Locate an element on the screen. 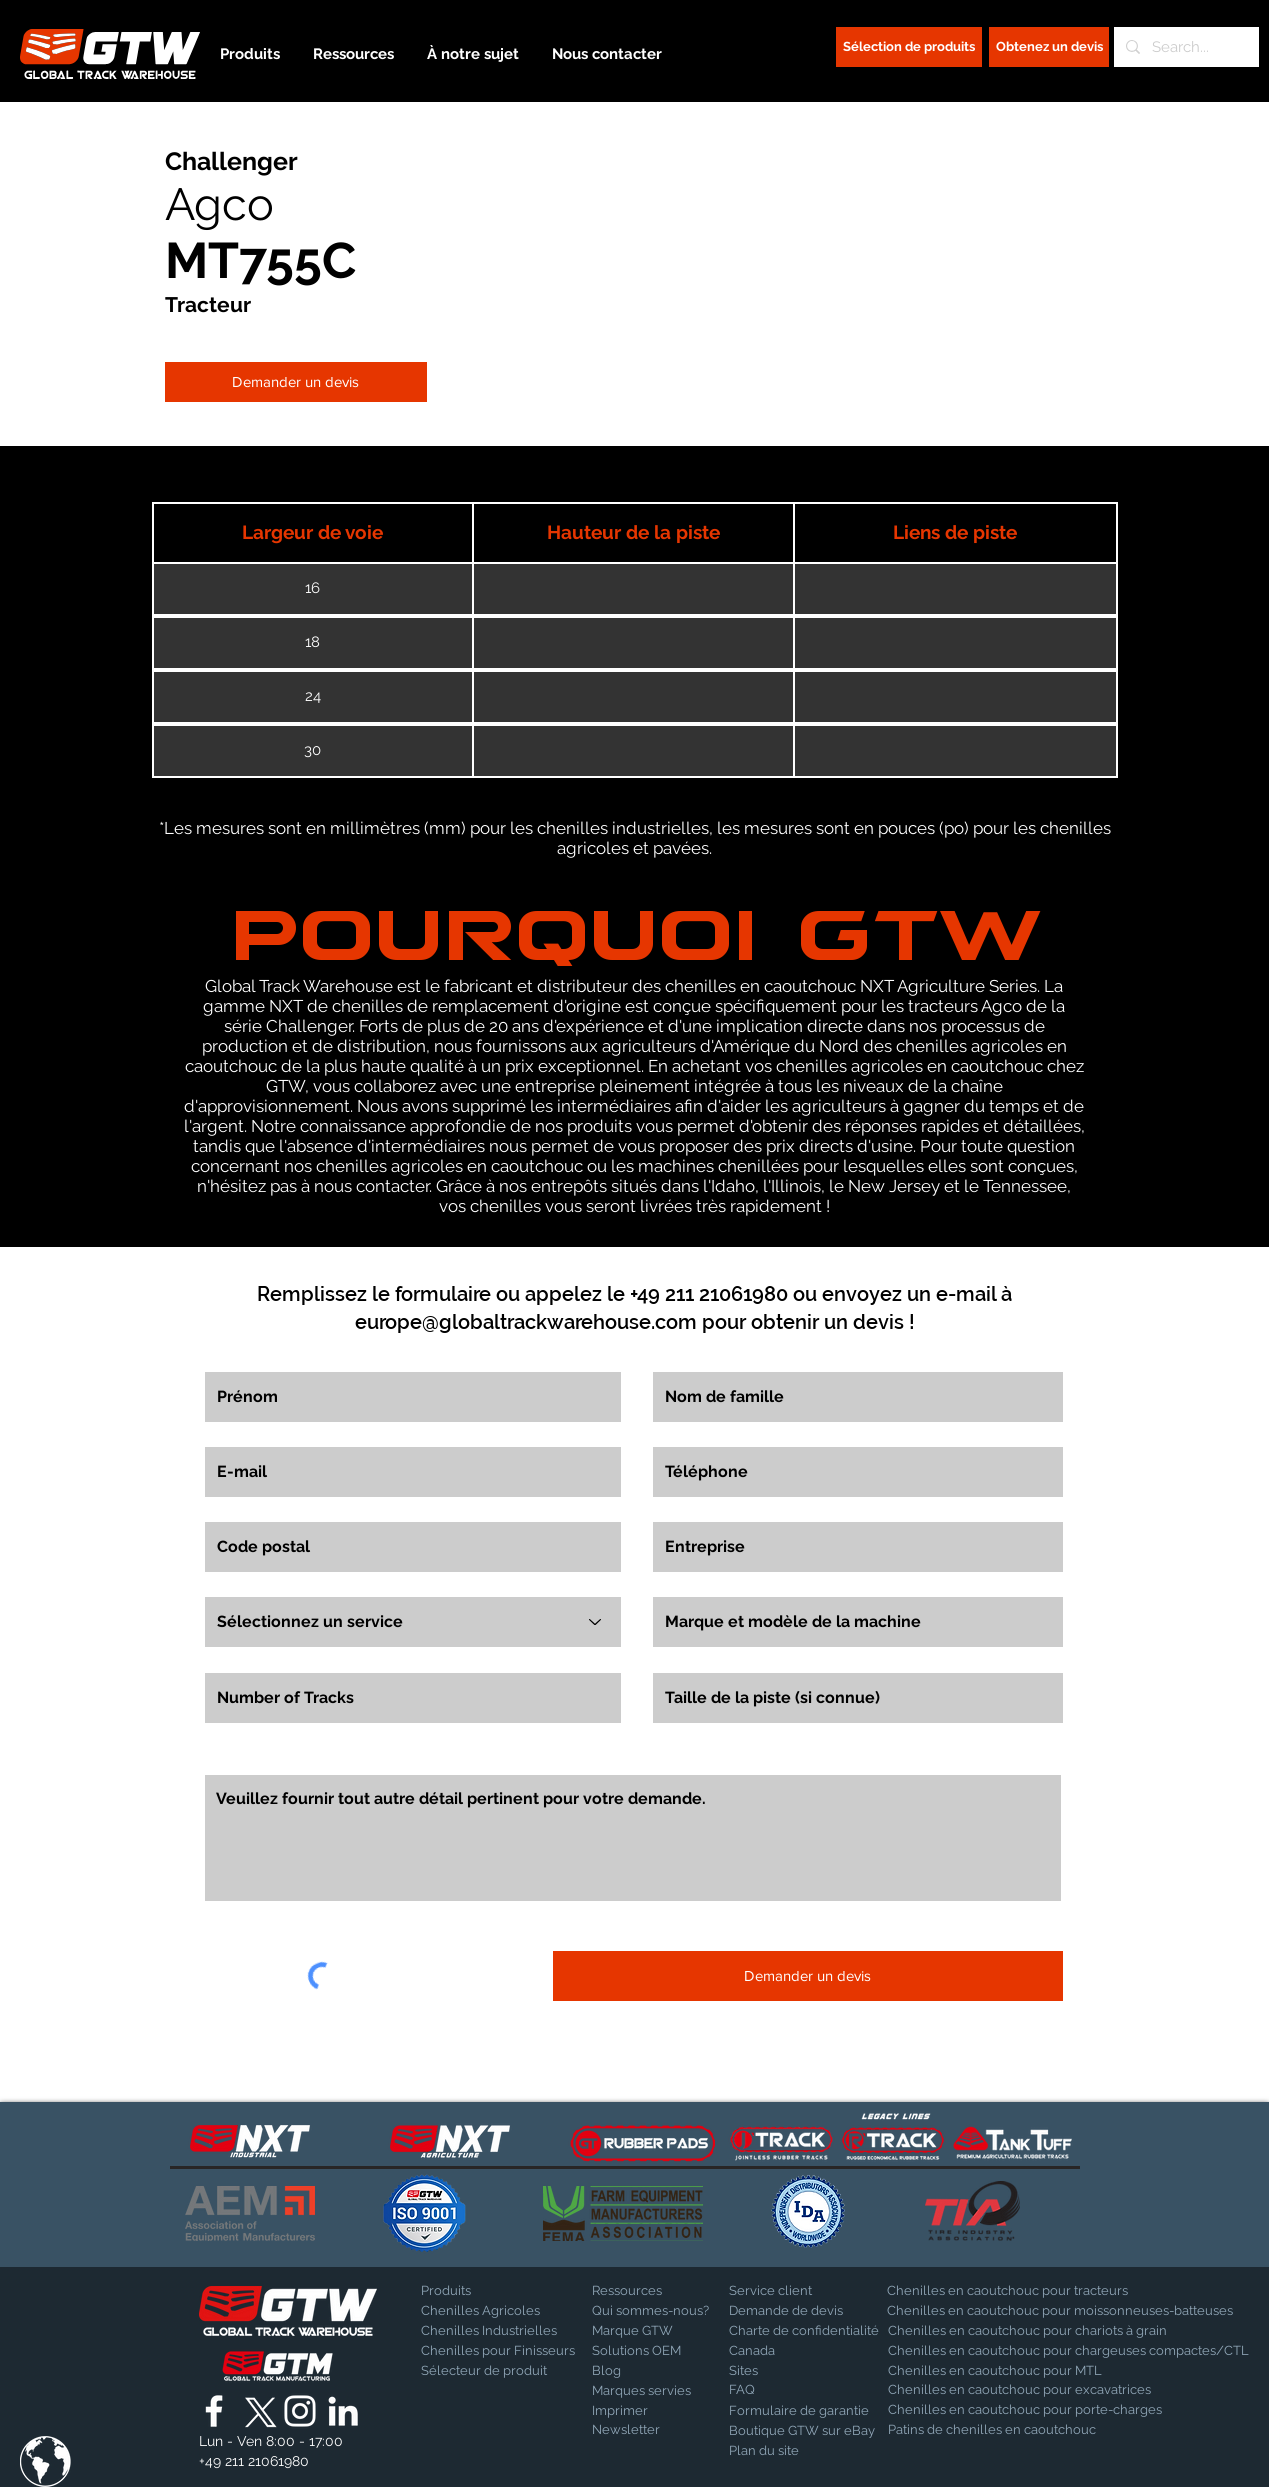  [Chenilles en caoutchouc pour porte-charges] is located at coordinates (1025, 2410).